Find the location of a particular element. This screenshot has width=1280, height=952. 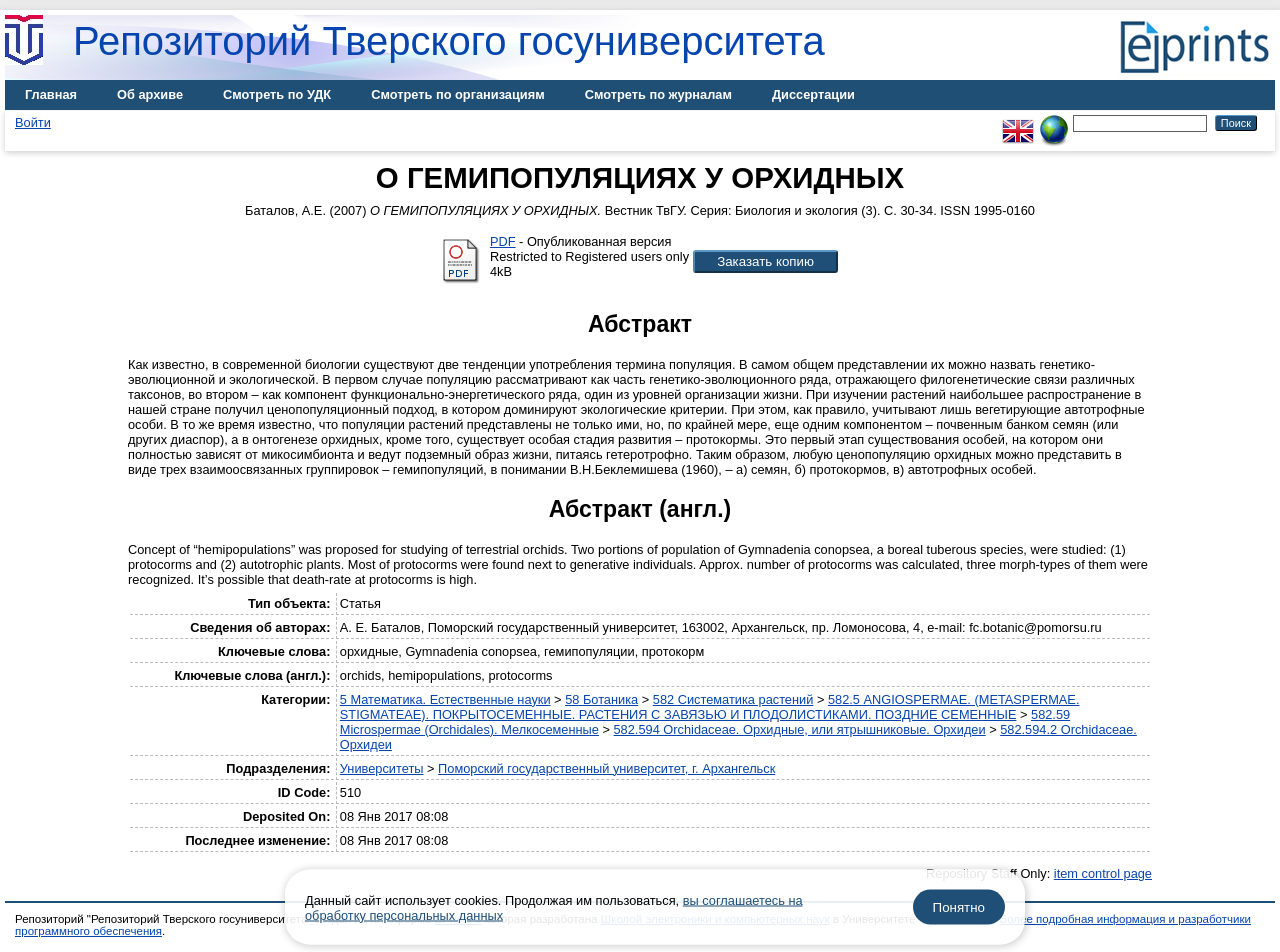

Смотреть по УДК [menuitem] is located at coordinates (277, 94).